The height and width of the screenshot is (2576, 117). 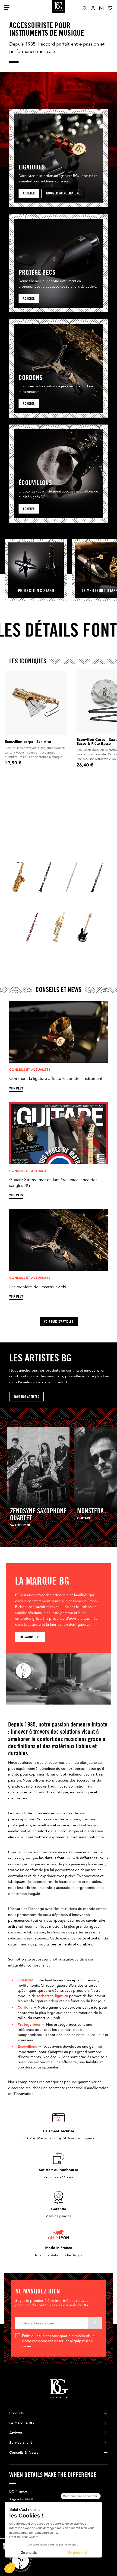 What do you see at coordinates (18, 898) in the screenshot?
I see `Saxophone` at bounding box center [18, 898].